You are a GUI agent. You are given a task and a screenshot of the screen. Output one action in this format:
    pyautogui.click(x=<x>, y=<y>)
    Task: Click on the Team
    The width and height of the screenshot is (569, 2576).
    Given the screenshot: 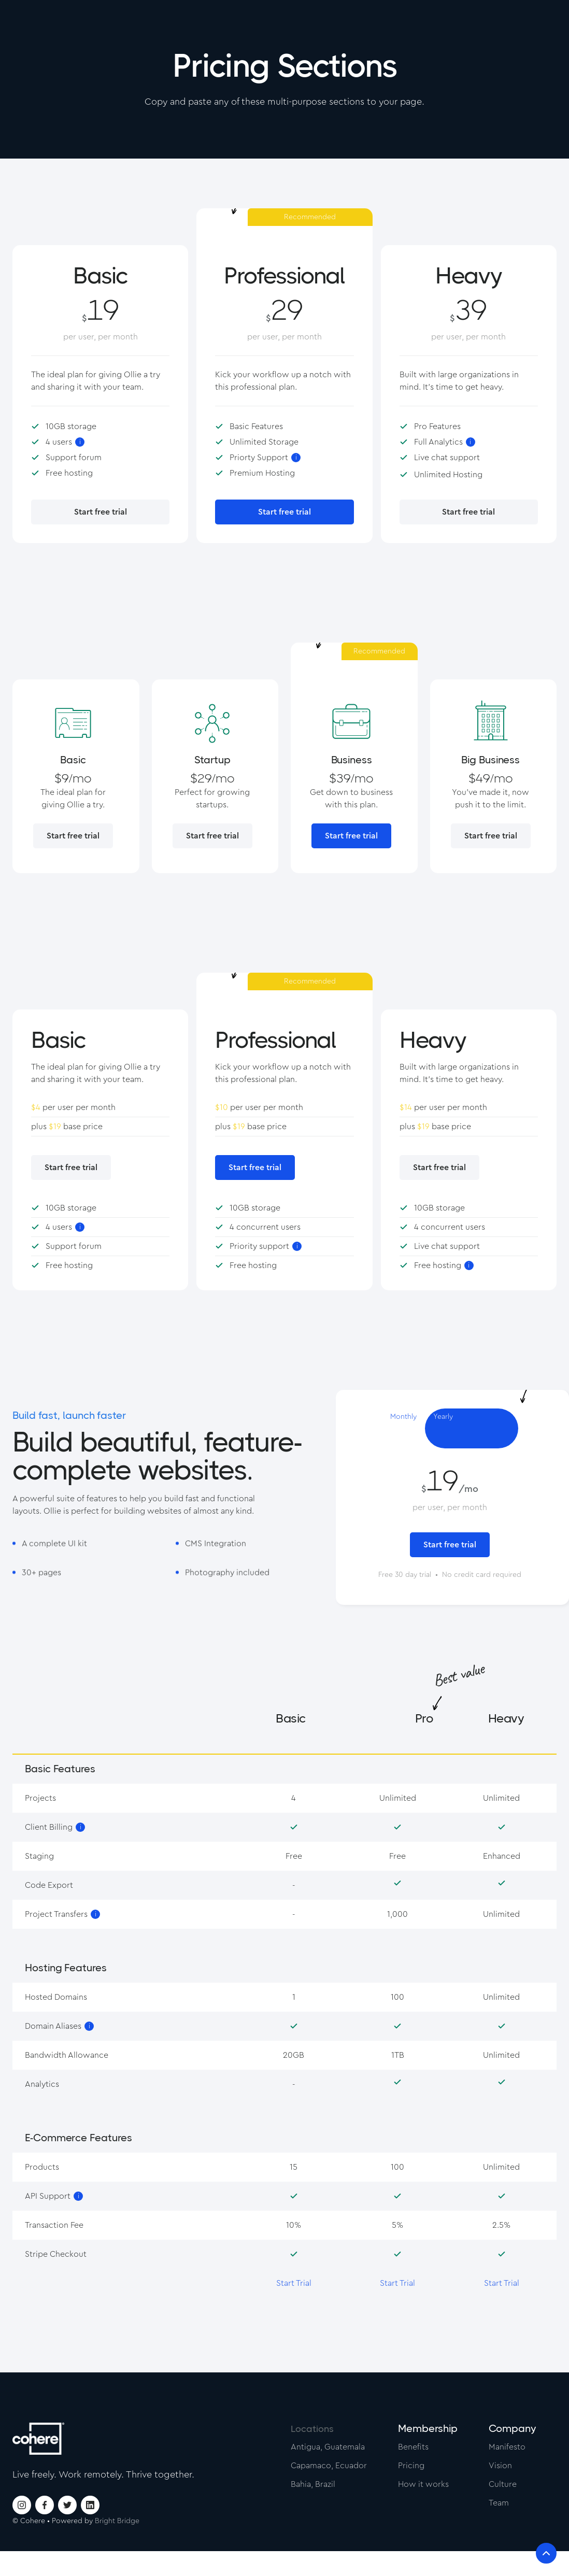 What is the action you would take?
    pyautogui.click(x=499, y=2503)
    